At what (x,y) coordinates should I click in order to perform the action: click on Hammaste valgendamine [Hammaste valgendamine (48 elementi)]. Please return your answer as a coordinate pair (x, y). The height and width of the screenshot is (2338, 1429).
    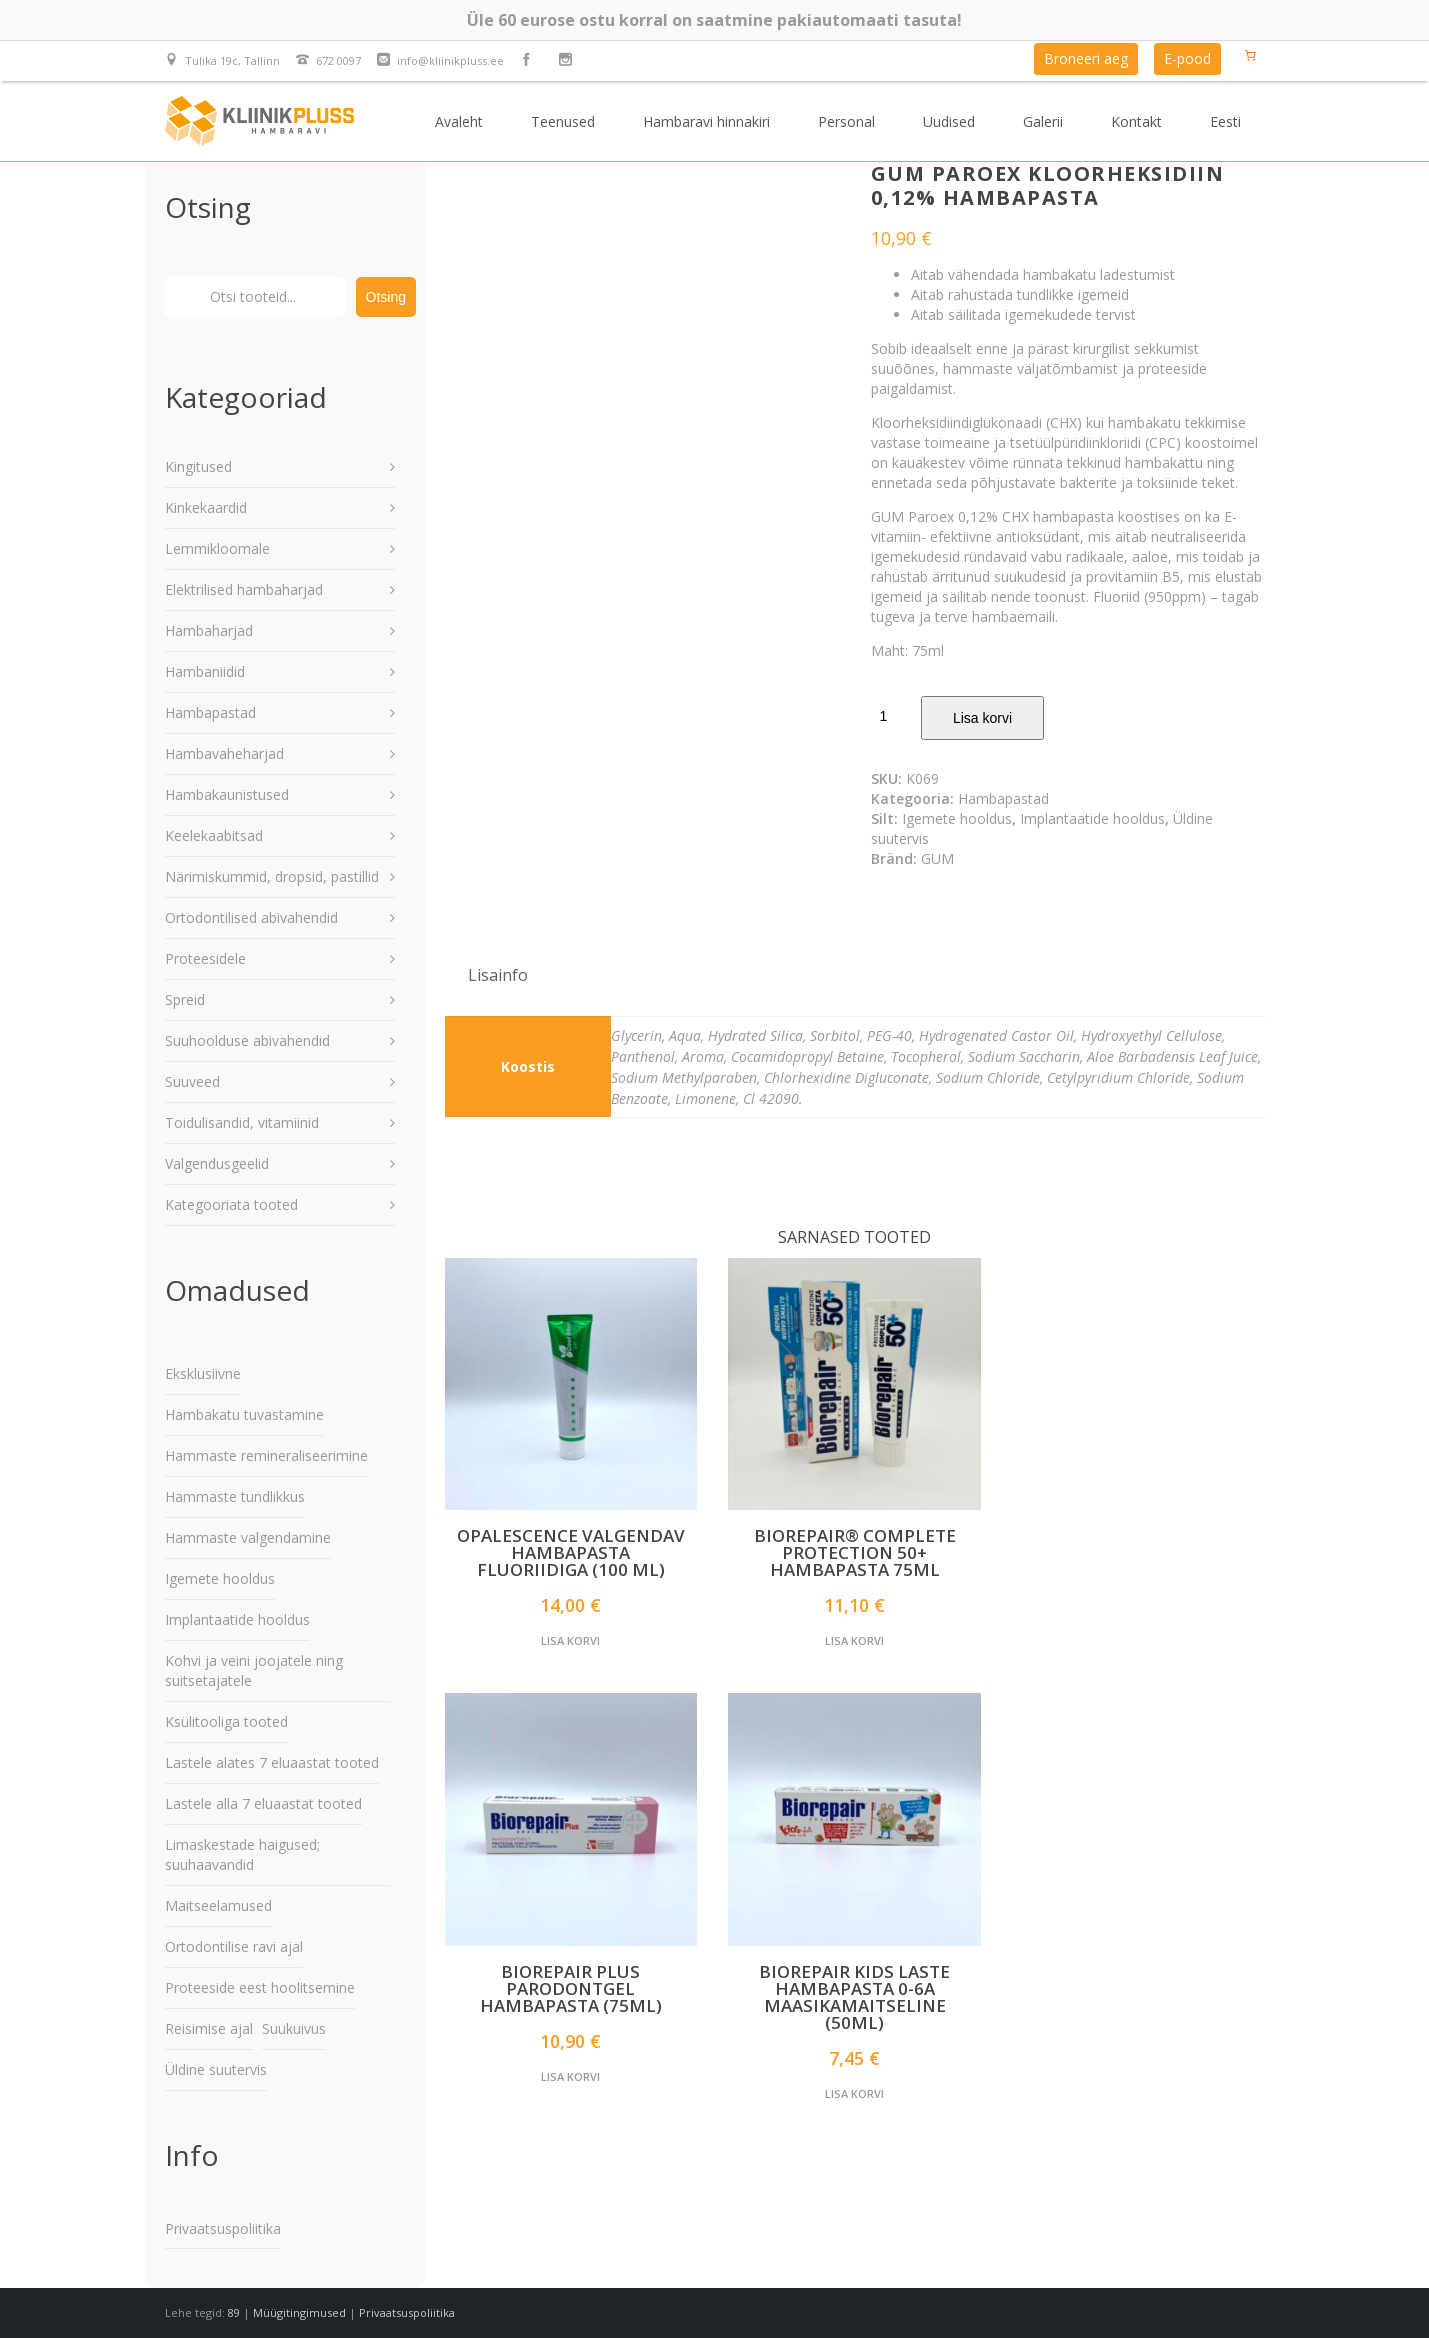
    Looking at the image, I should click on (248, 1537).